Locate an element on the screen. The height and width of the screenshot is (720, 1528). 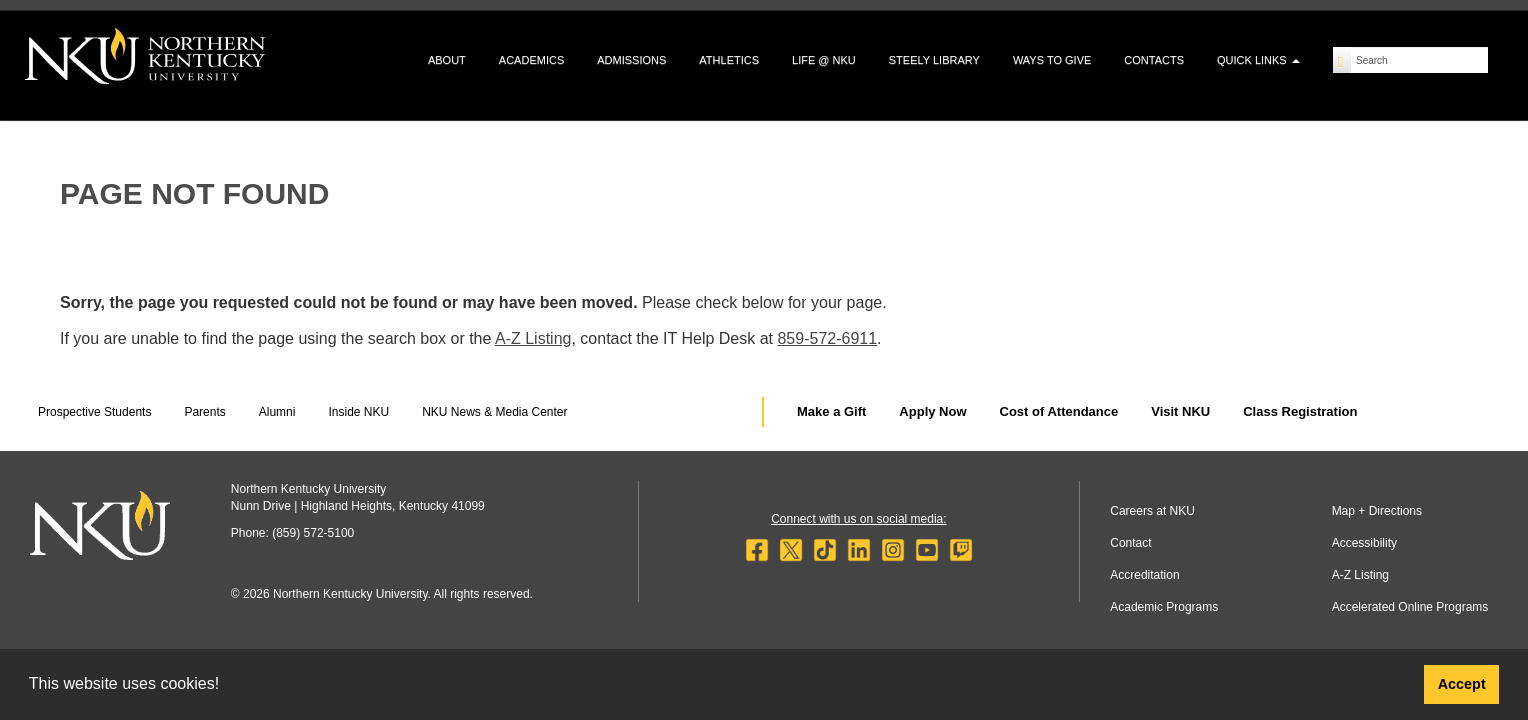
Accept [button] is located at coordinates (1462, 684).